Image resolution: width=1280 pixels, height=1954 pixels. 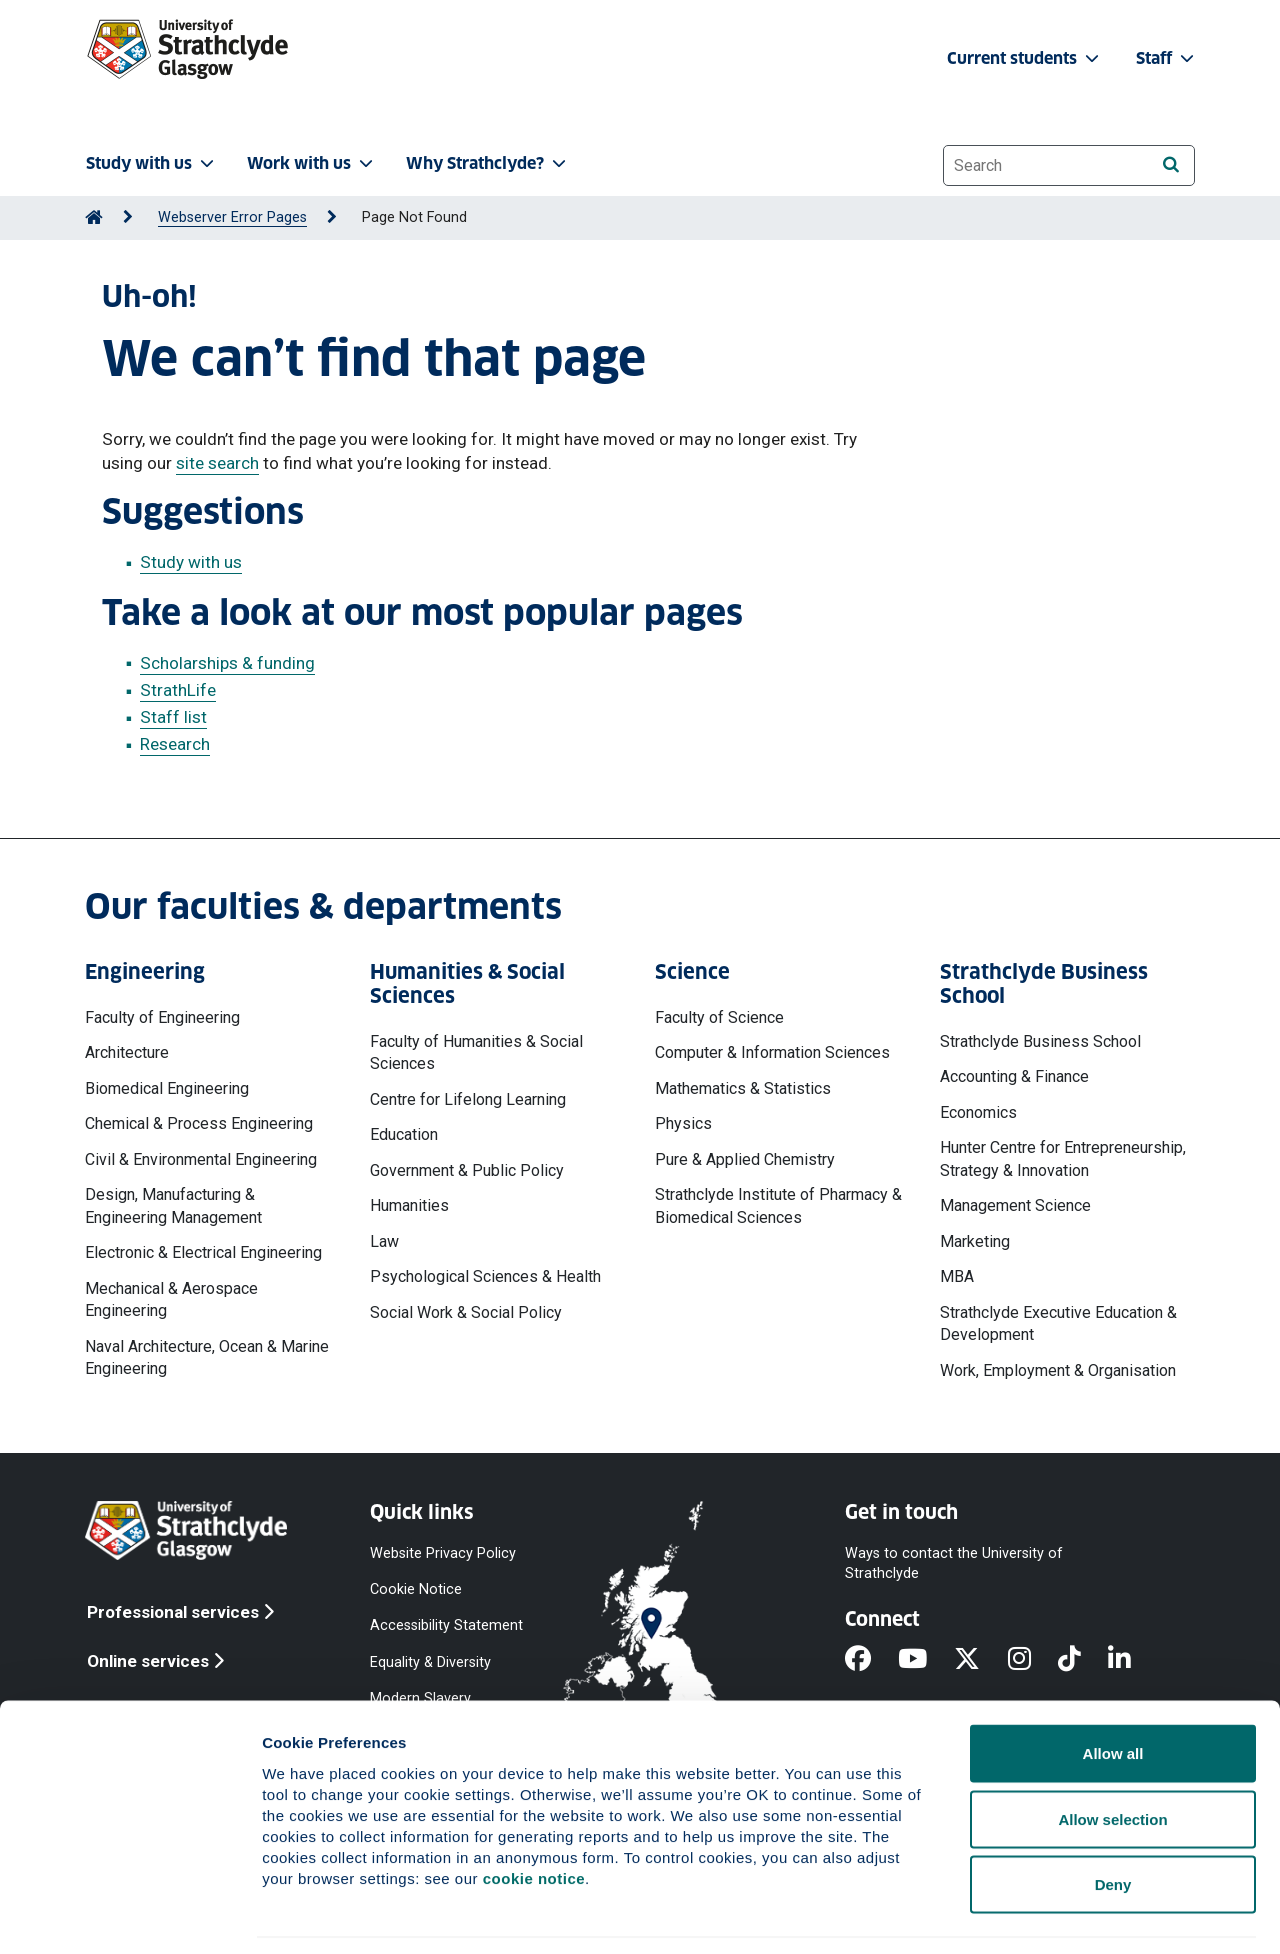 I want to click on Economics, so click(x=978, y=1112).